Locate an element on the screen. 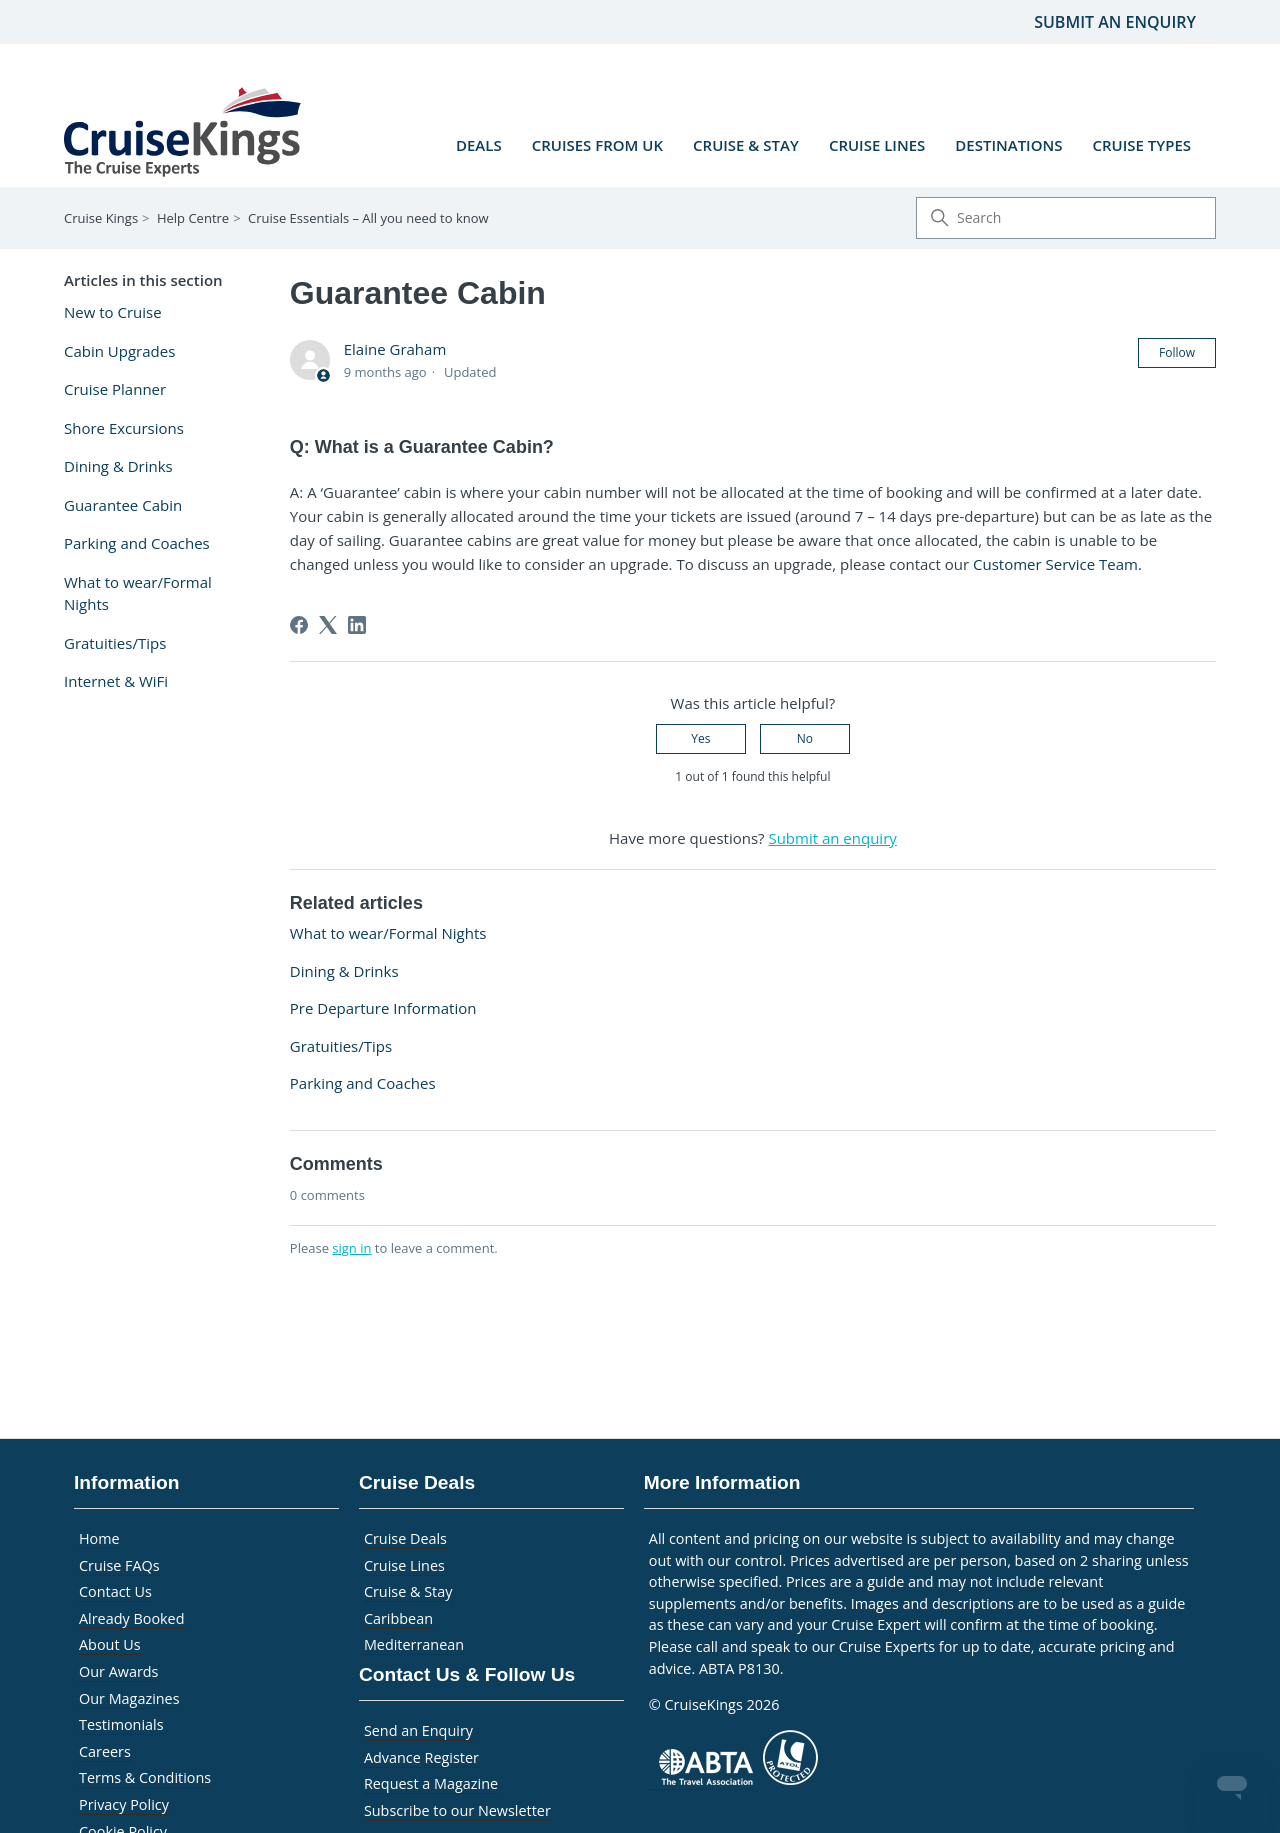 This screenshot has height=1833, width=1280. Follow [Follow Article] is located at coordinates (1177, 352).